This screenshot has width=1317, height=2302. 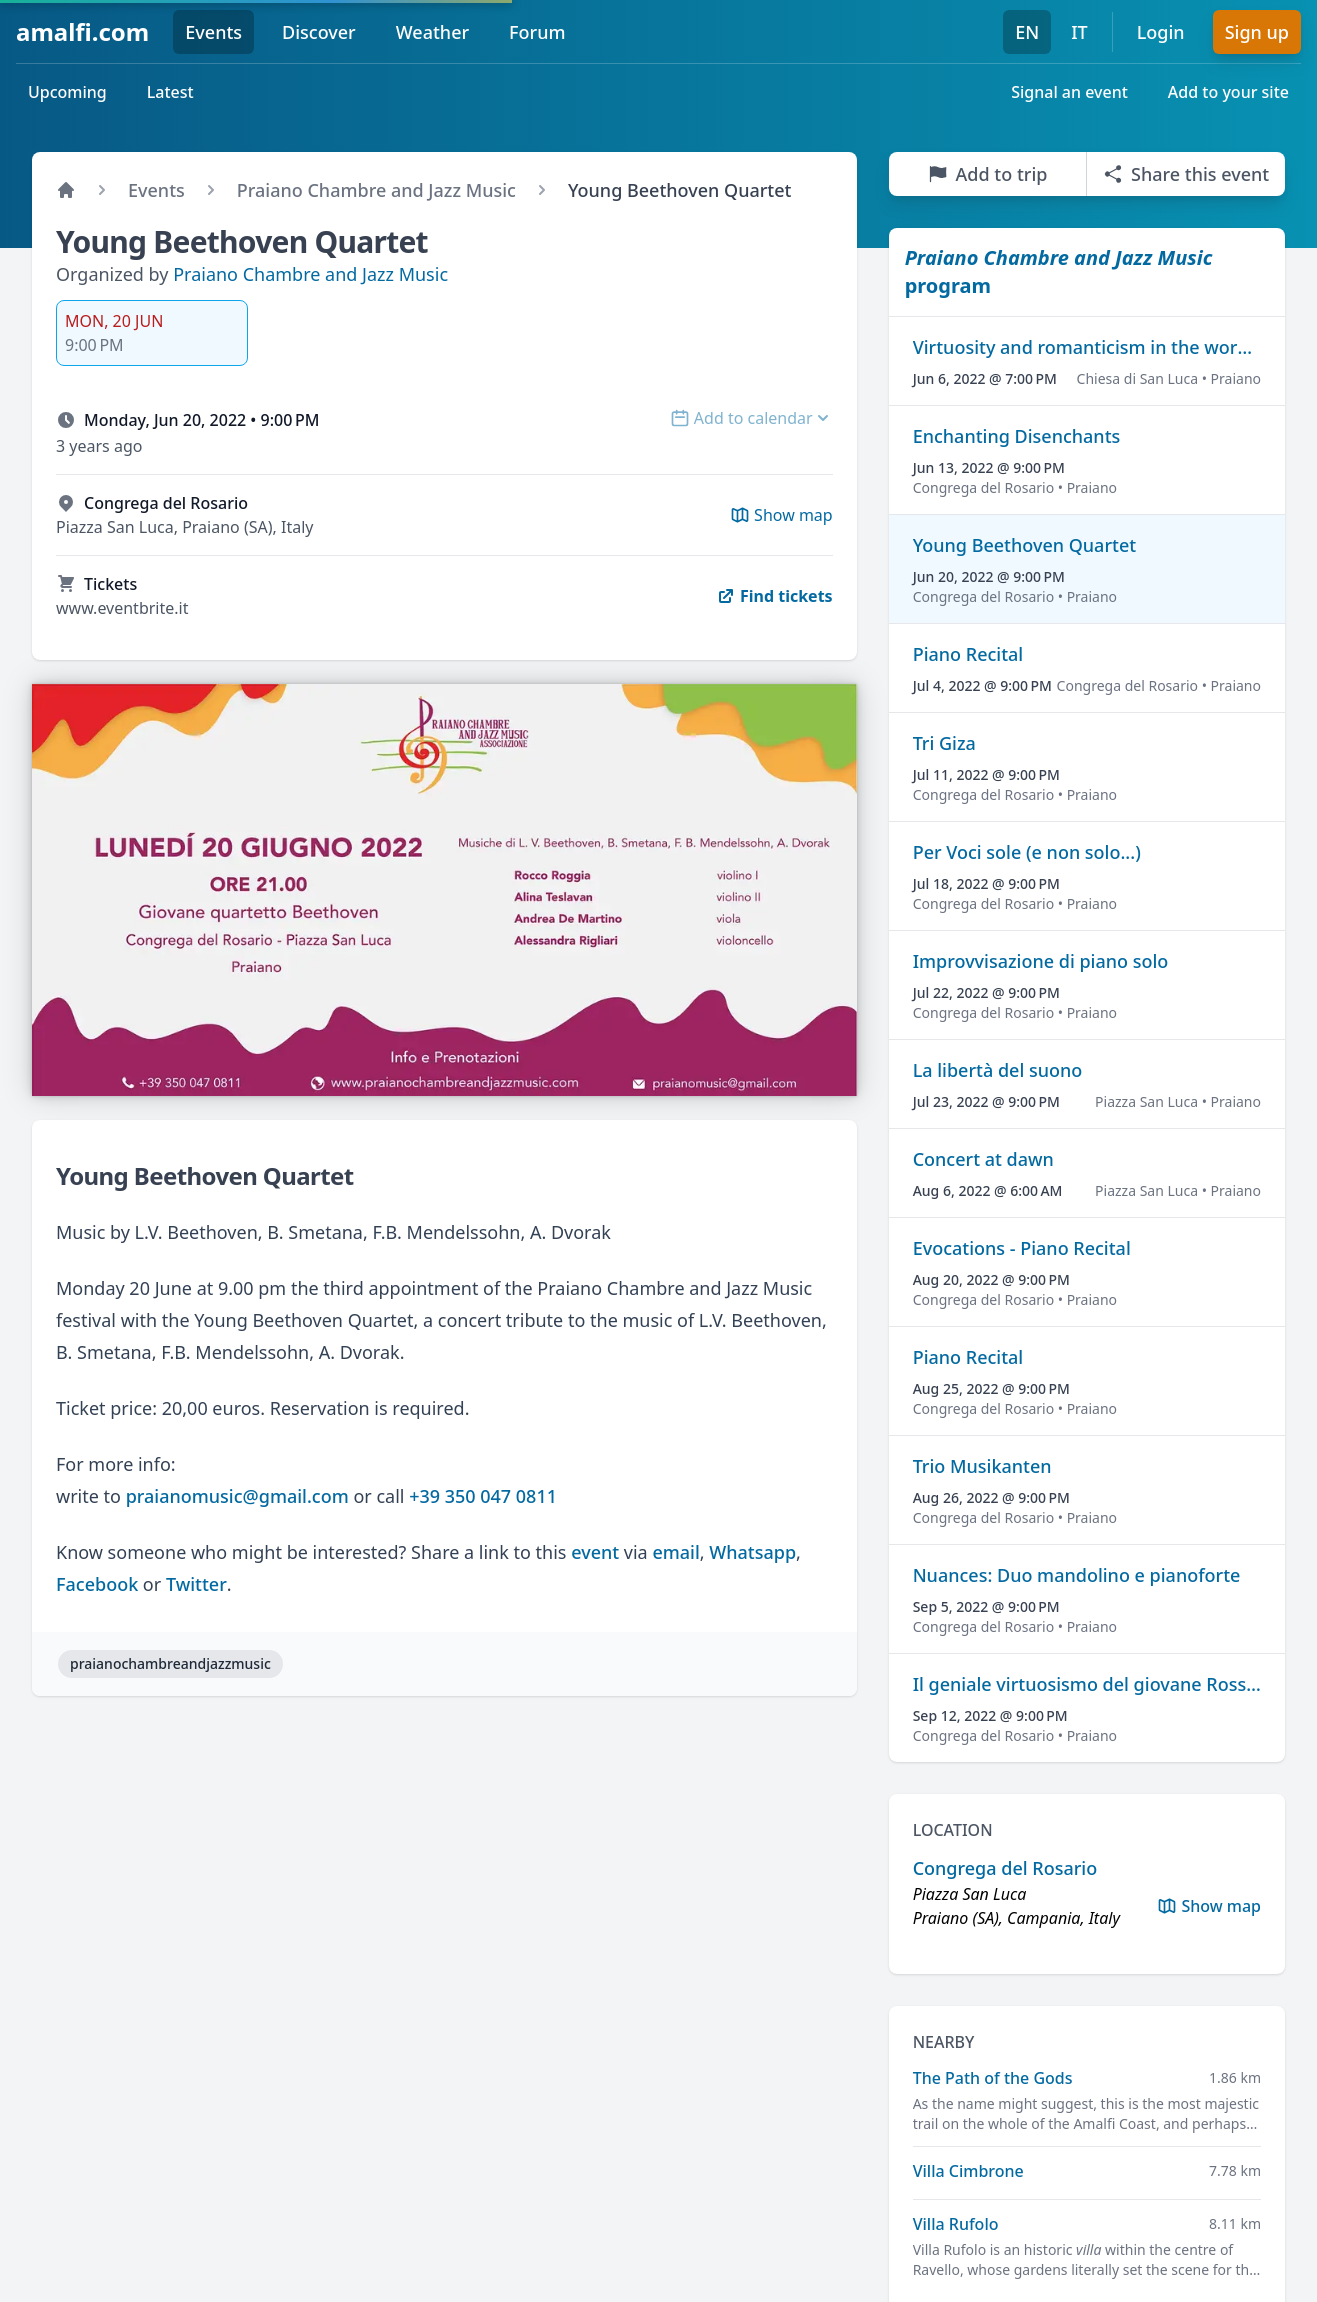 What do you see at coordinates (310, 274) in the screenshot?
I see `Praiano Chambre and Jazz Music` at bounding box center [310, 274].